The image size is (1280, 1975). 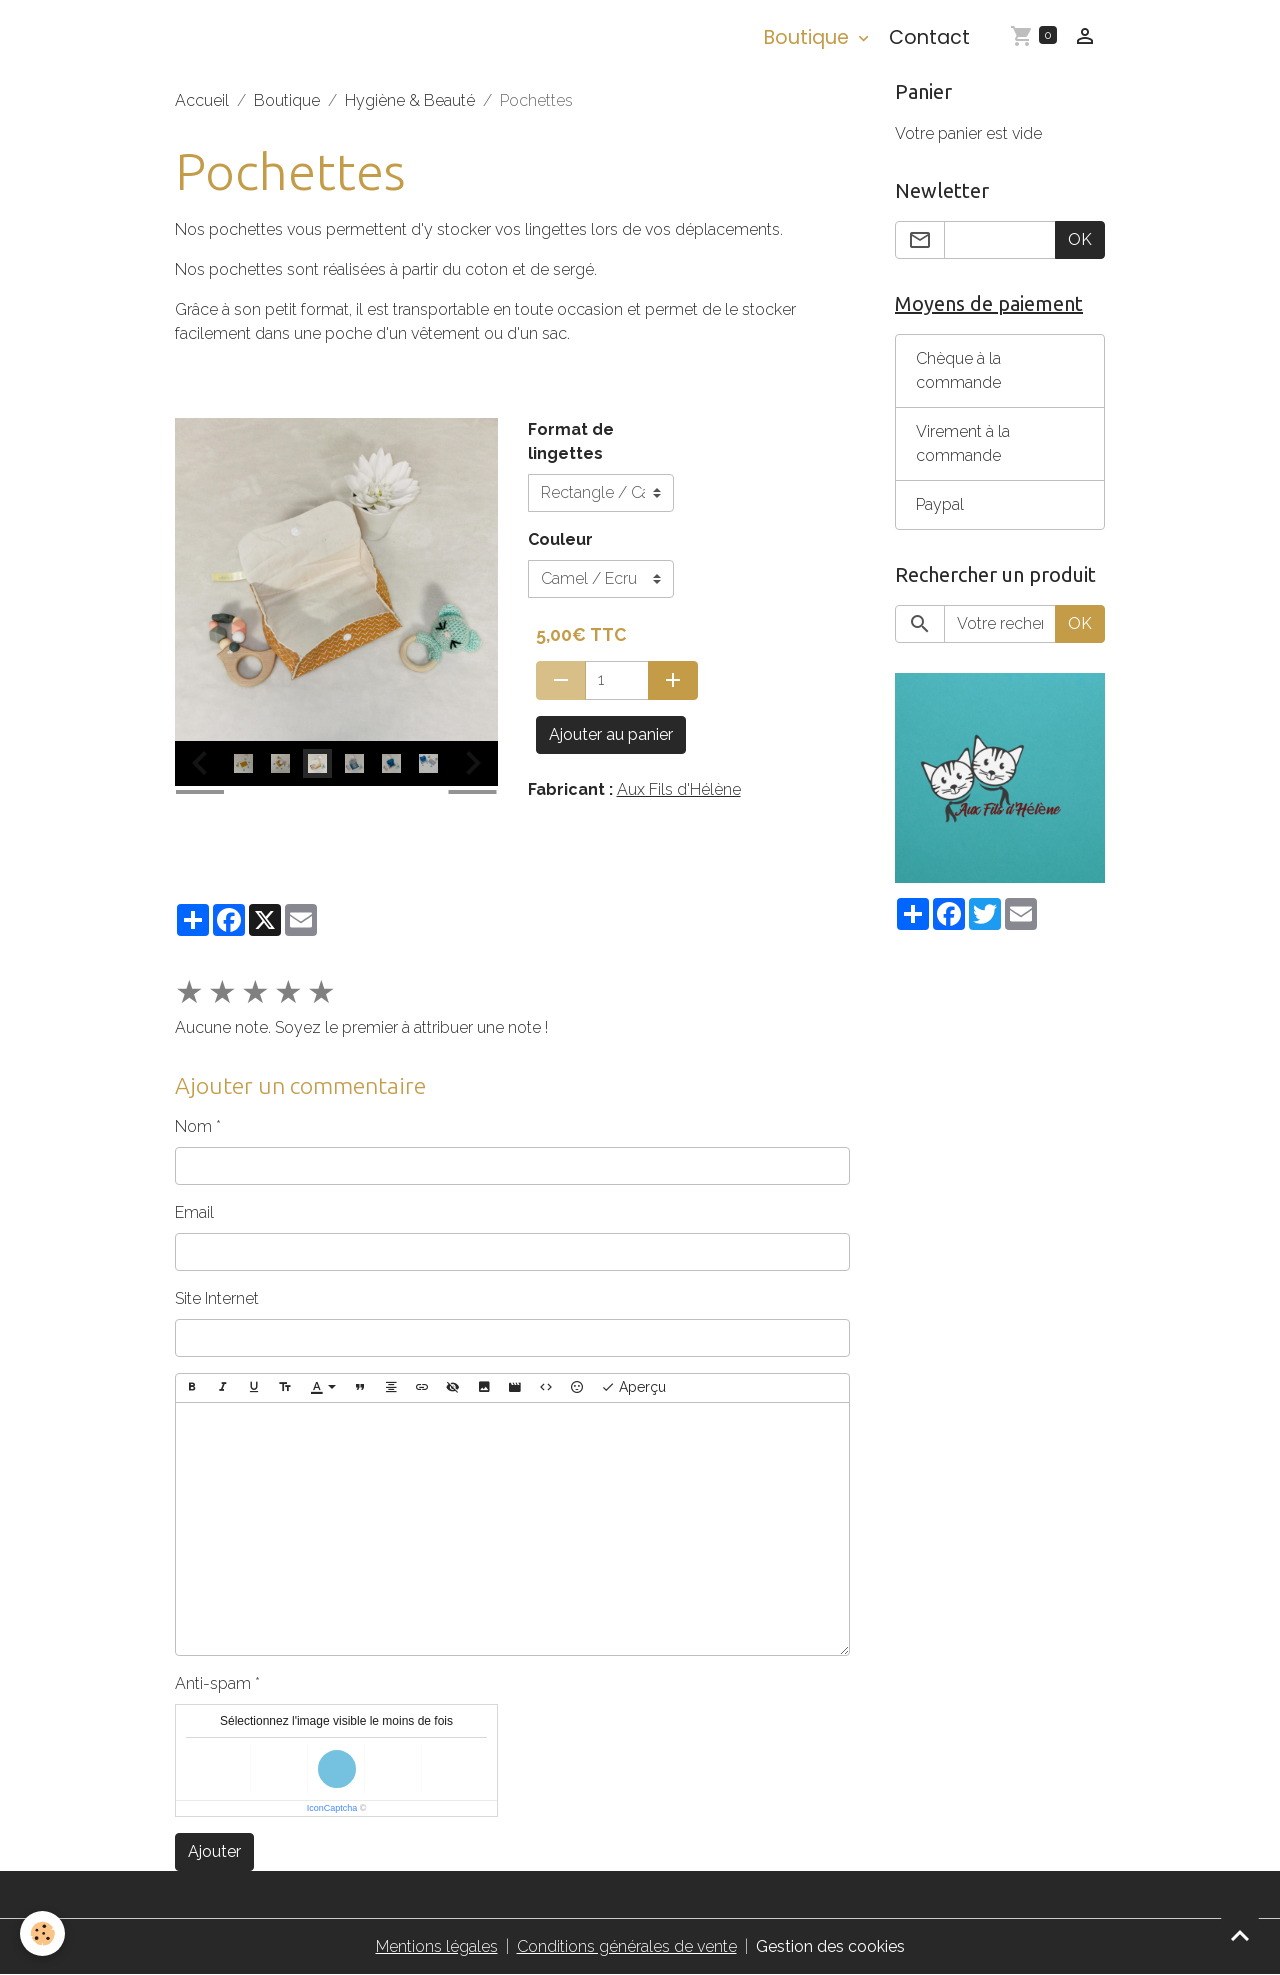 What do you see at coordinates (830, 1946) in the screenshot?
I see `Gestion des cookies` at bounding box center [830, 1946].